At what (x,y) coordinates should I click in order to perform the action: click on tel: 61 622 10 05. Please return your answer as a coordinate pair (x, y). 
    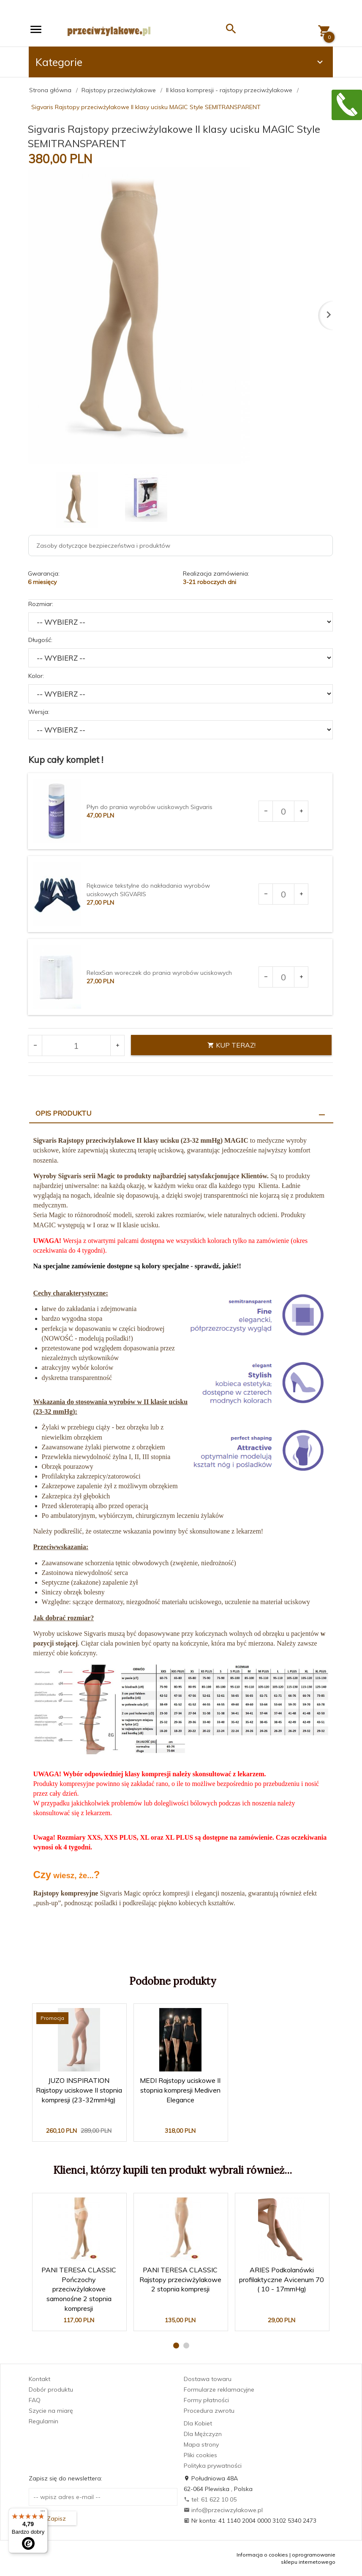
    Looking at the image, I should click on (210, 2499).